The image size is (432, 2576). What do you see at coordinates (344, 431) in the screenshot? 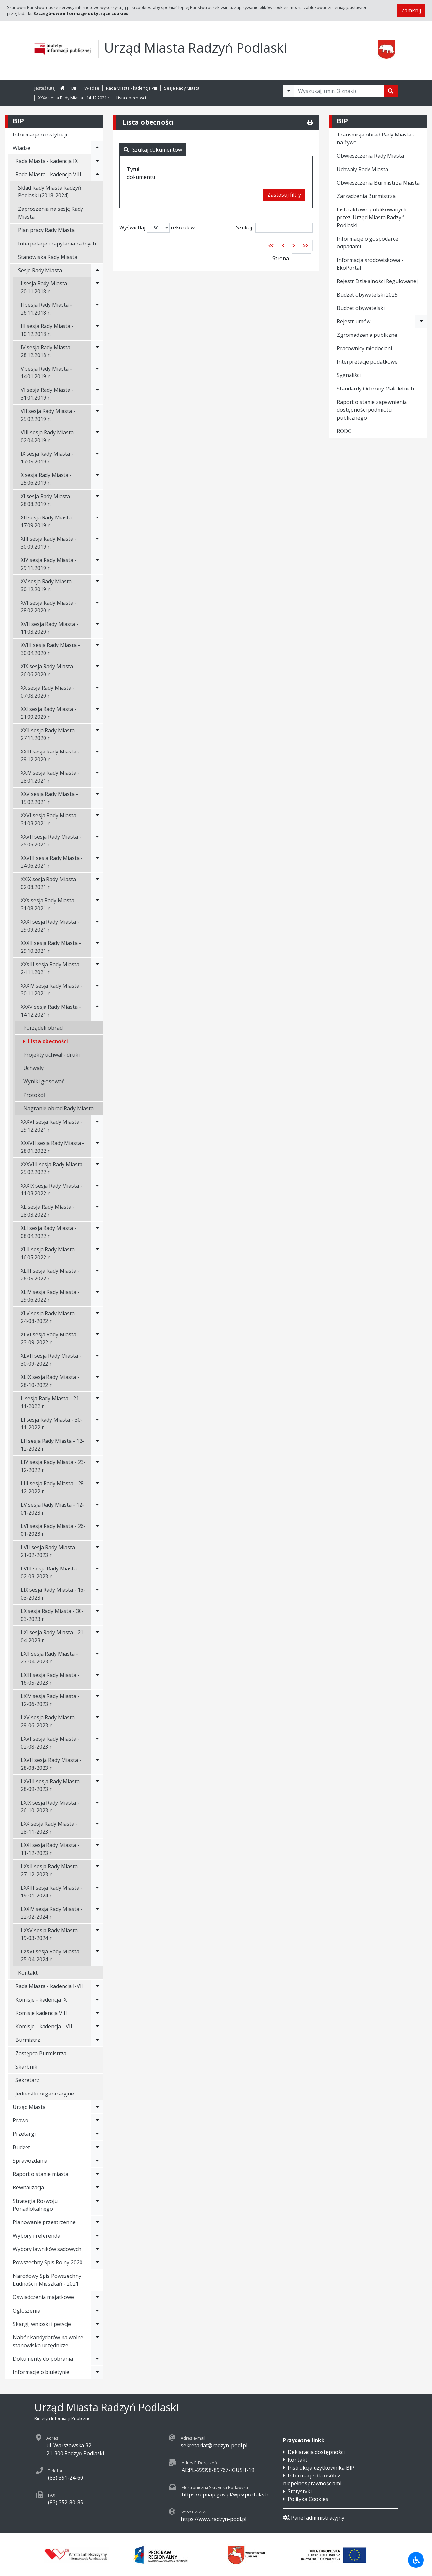
I see `RODO` at bounding box center [344, 431].